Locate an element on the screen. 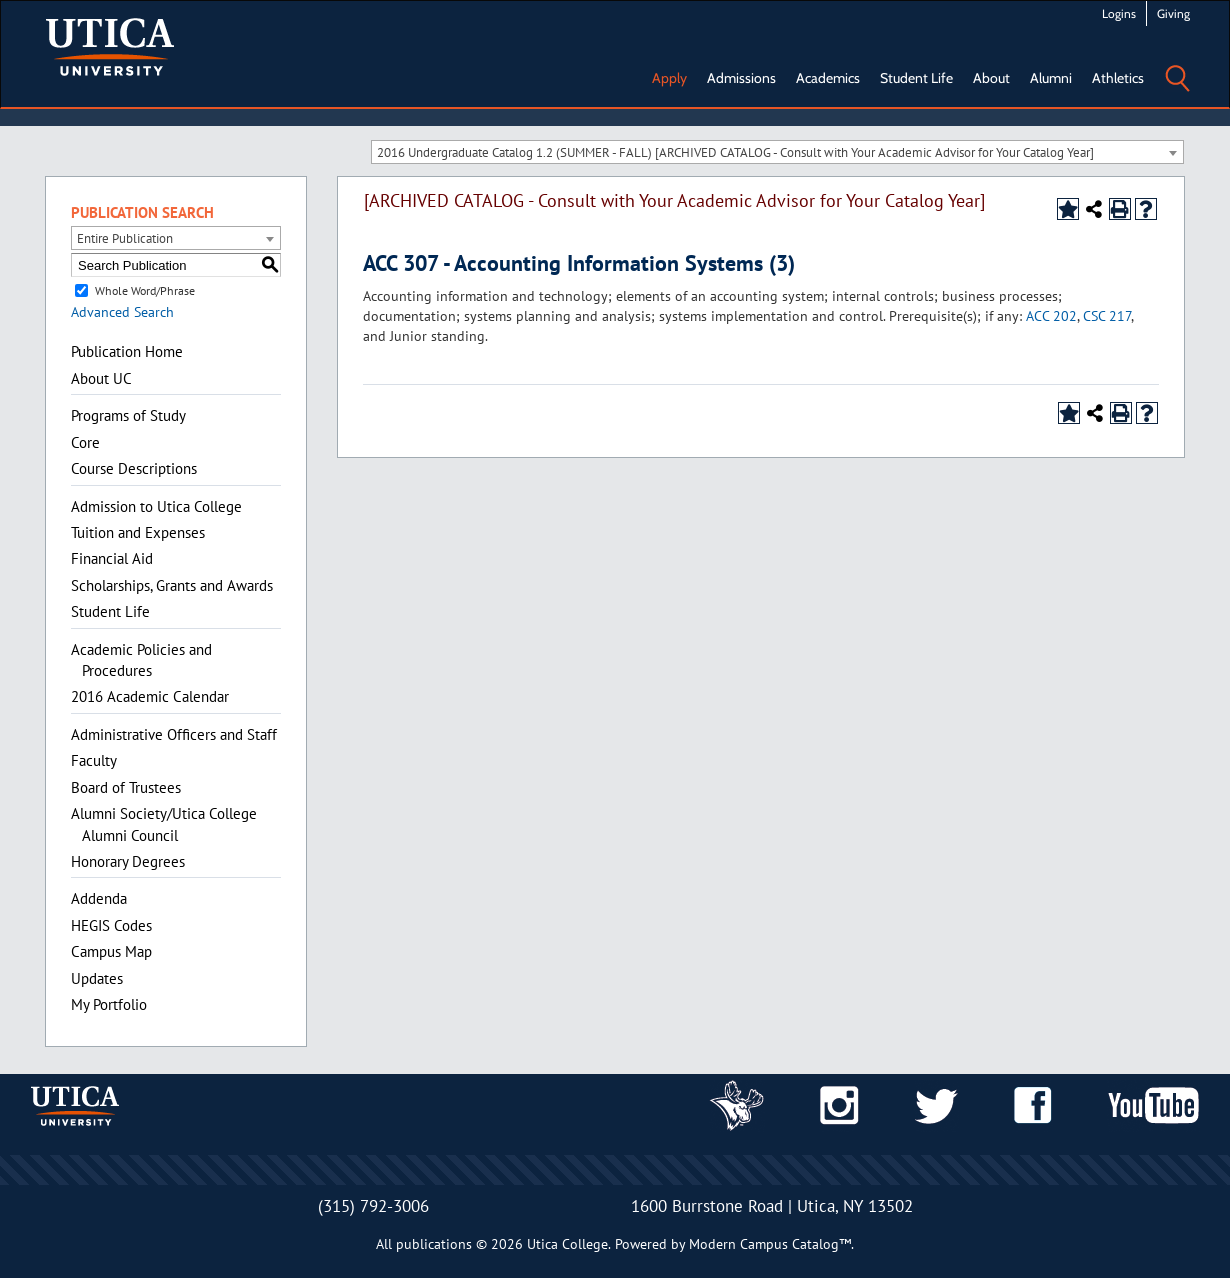 The image size is (1230, 1278). Programs of Study is located at coordinates (128, 415).